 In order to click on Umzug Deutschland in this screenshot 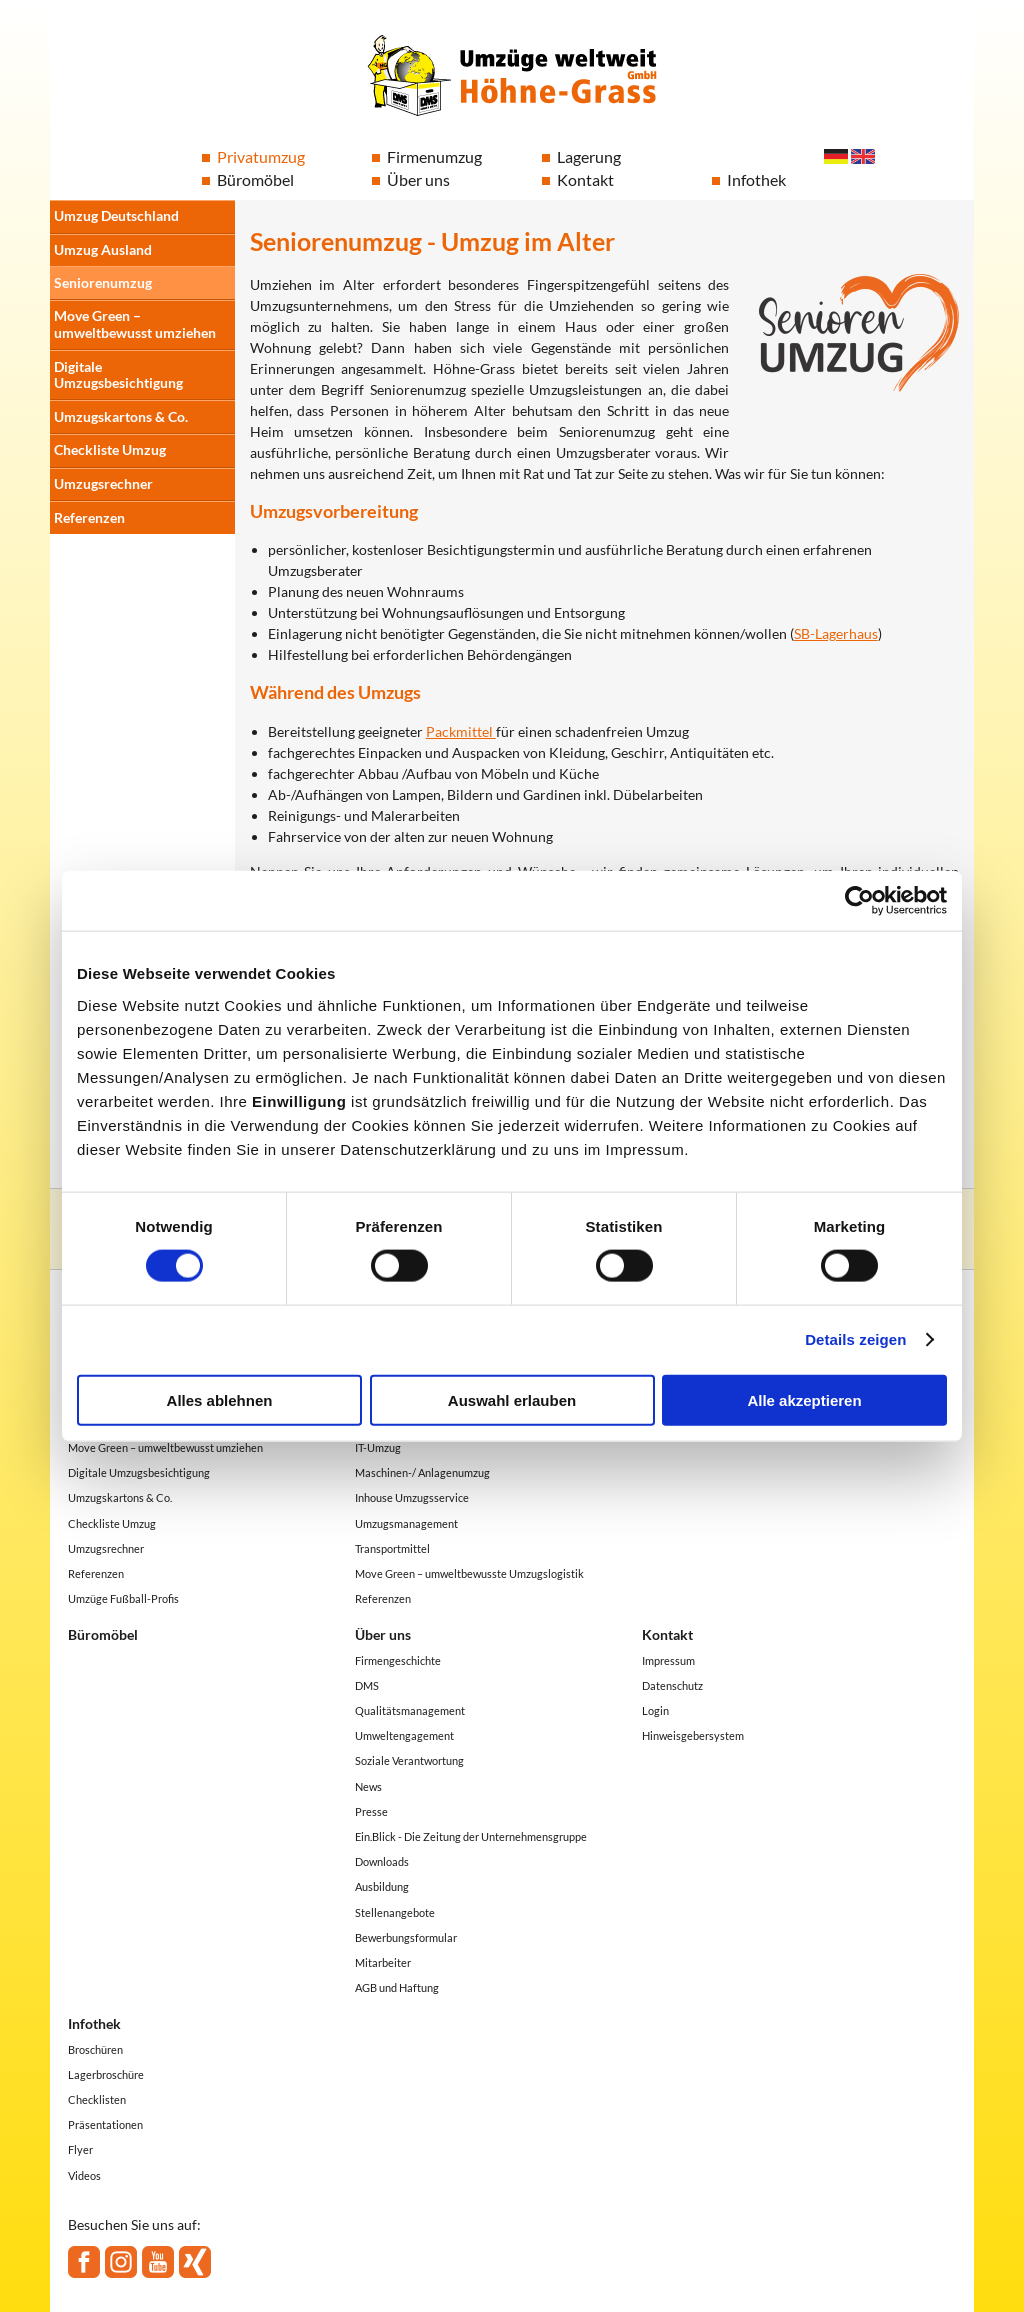, I will do `click(116, 215)`.